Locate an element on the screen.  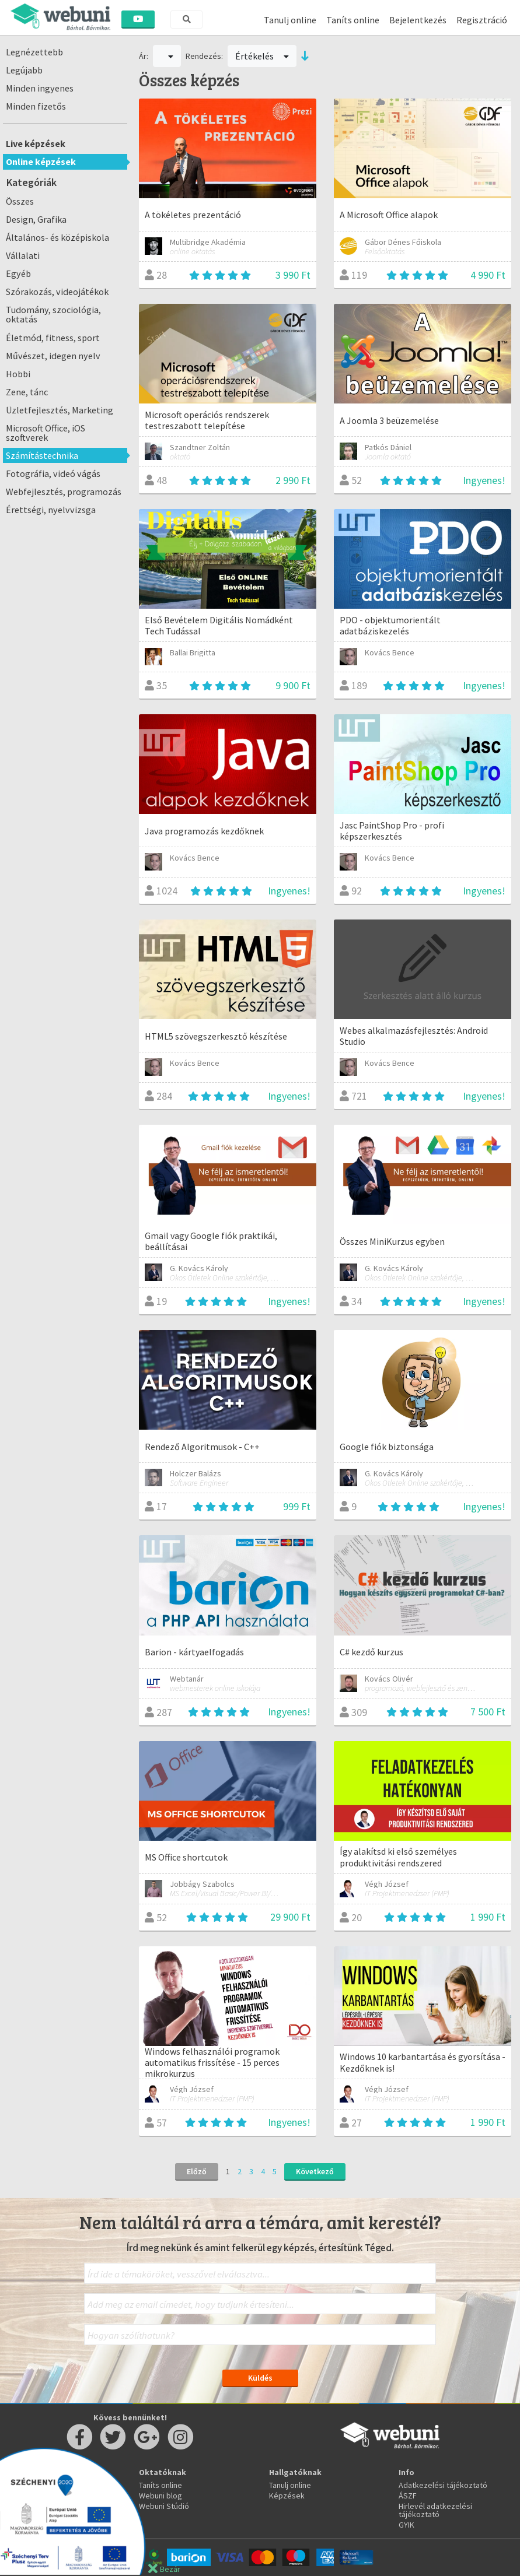
Microsoft Office, iOS szoftverek is located at coordinates (45, 432).